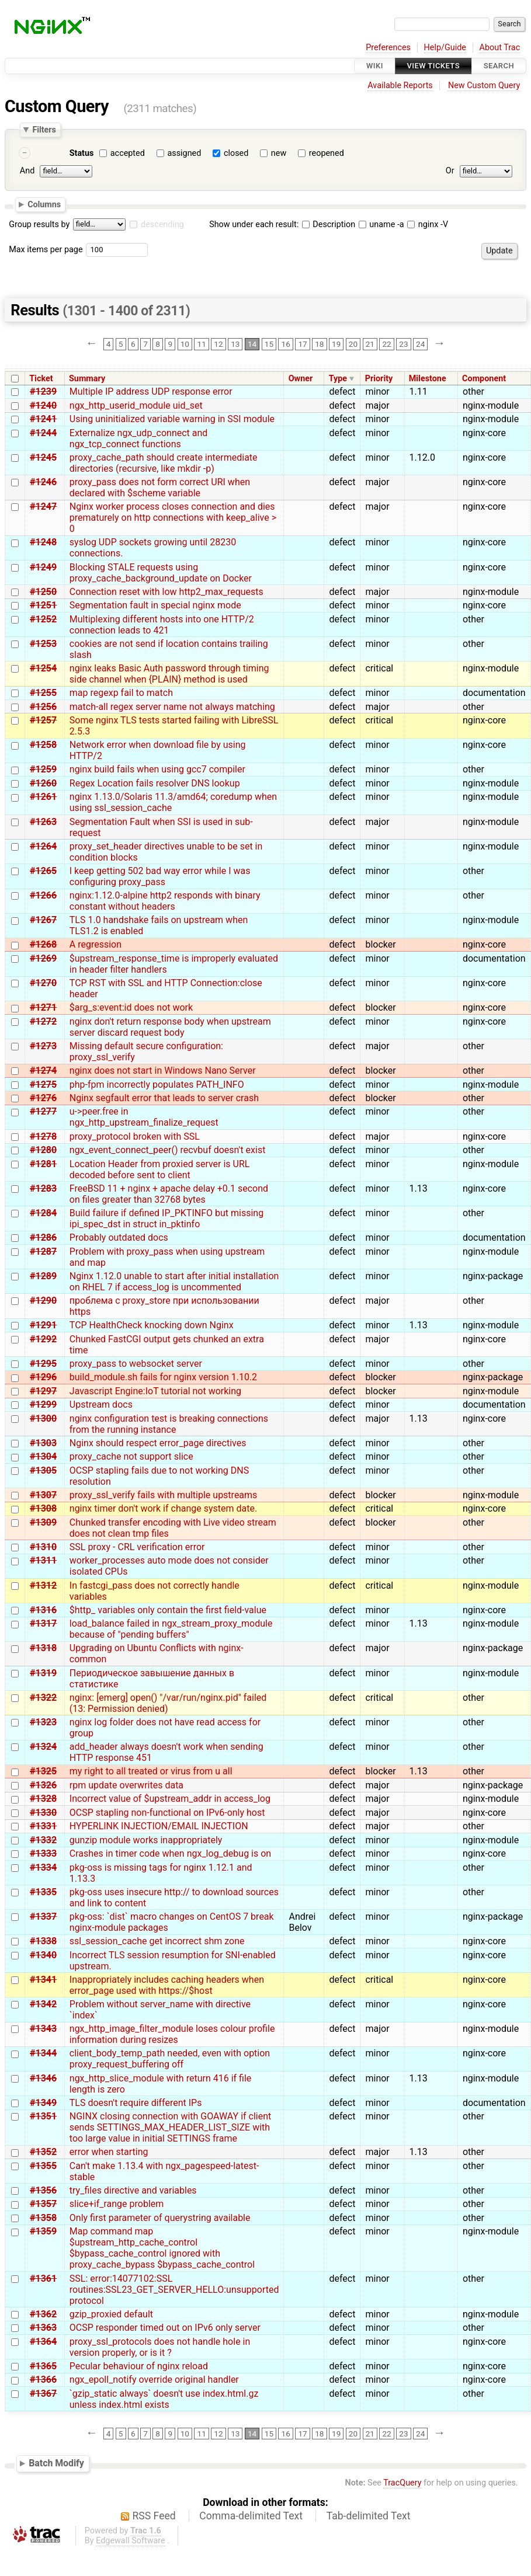 The height and width of the screenshot is (2576, 531). What do you see at coordinates (45, 250) in the screenshot?
I see `Max items per page` at bounding box center [45, 250].